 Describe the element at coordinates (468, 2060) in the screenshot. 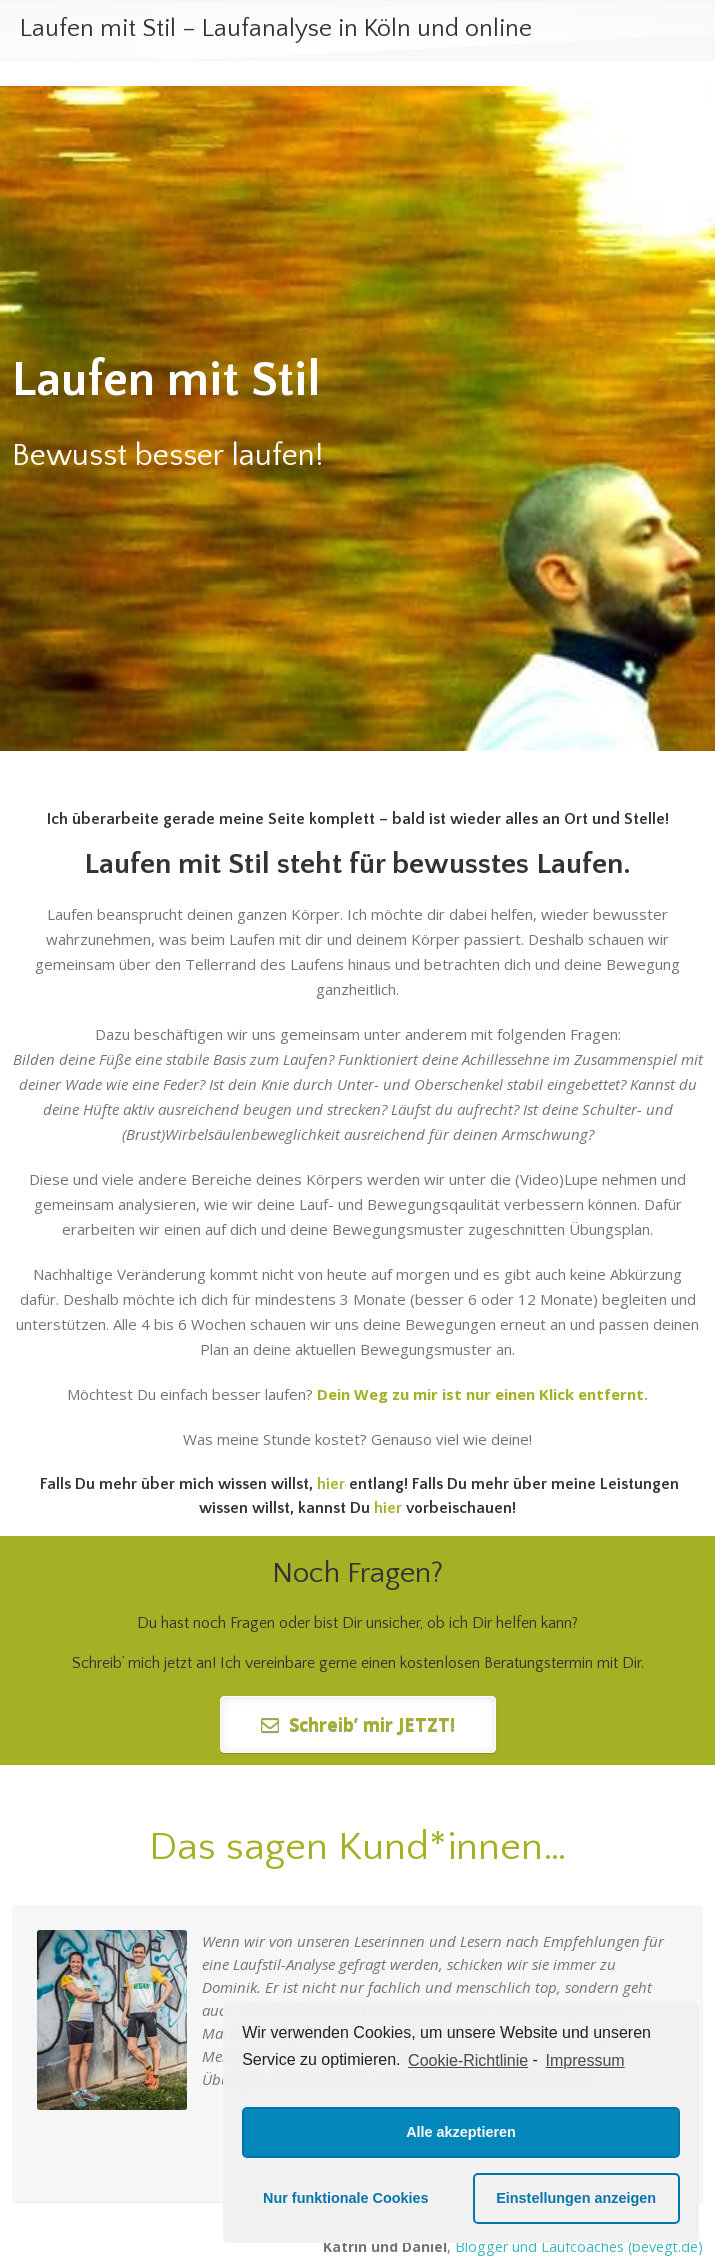

I see `Cookie-Richtlinie` at that location.